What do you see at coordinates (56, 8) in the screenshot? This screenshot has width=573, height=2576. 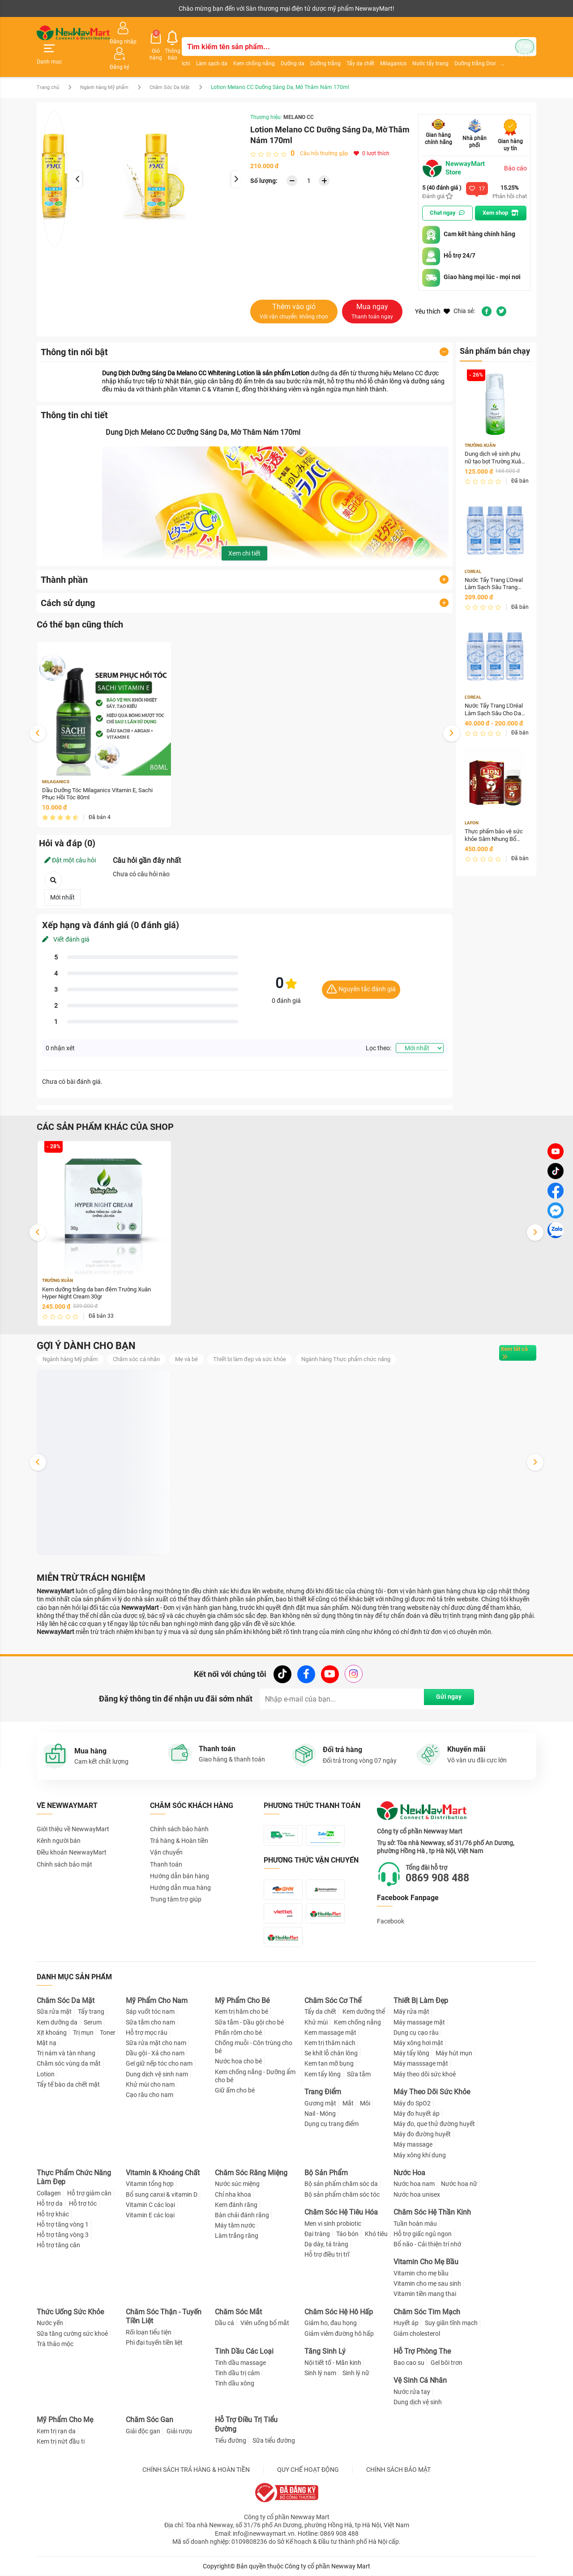 I see `Kênh người bán` at bounding box center [56, 8].